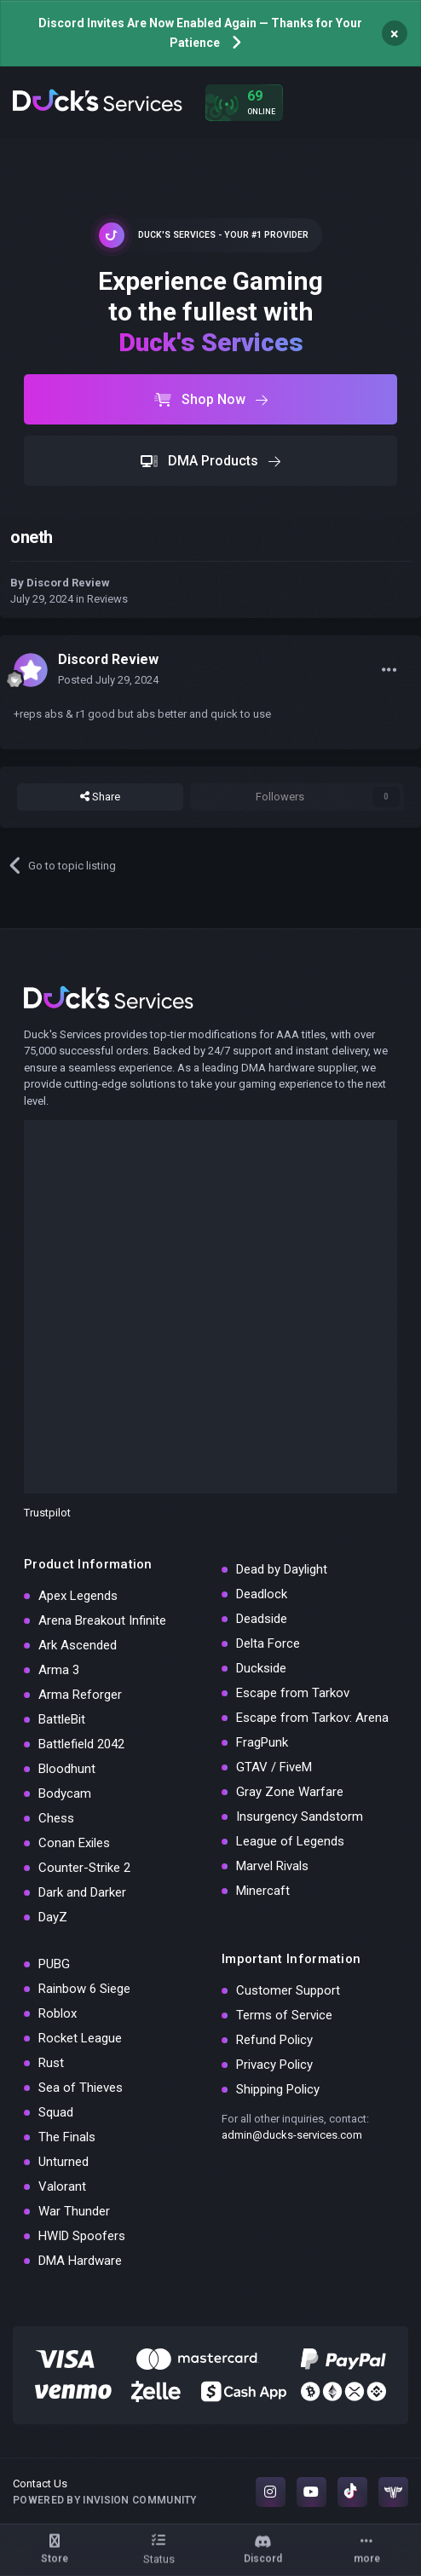 Image resolution: width=421 pixels, height=2576 pixels. Describe the element at coordinates (80, 2087) in the screenshot. I see `Sea of Thieves` at that location.